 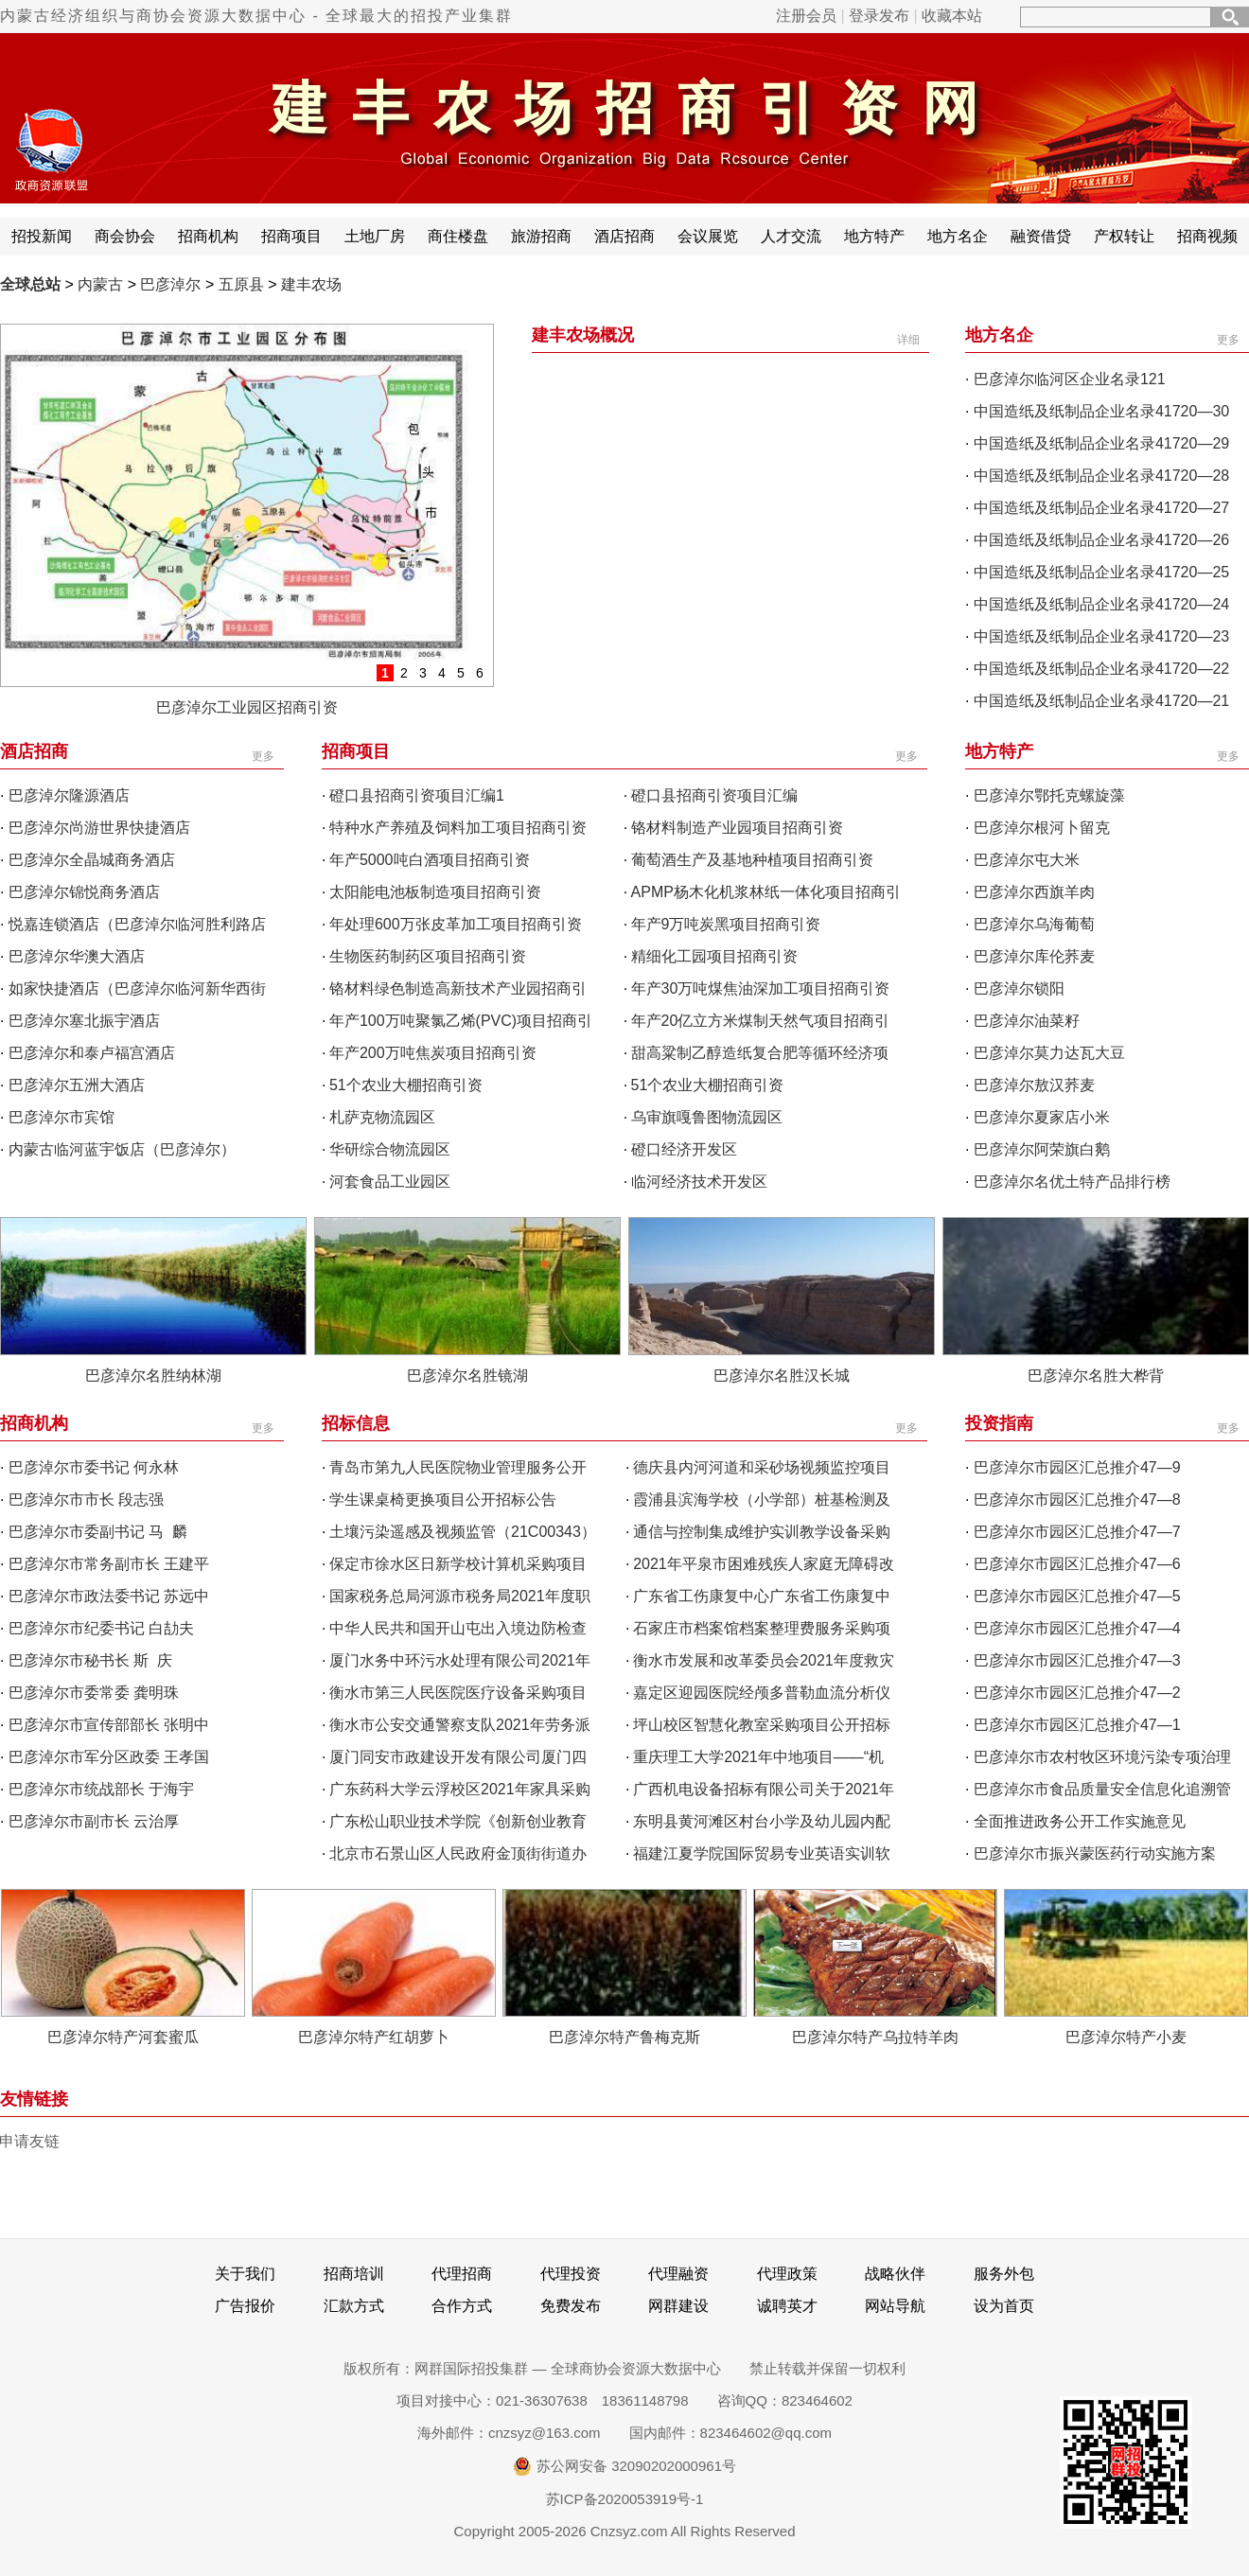 What do you see at coordinates (61, 1117) in the screenshot?
I see `巴彦淖尔市宾馆` at bounding box center [61, 1117].